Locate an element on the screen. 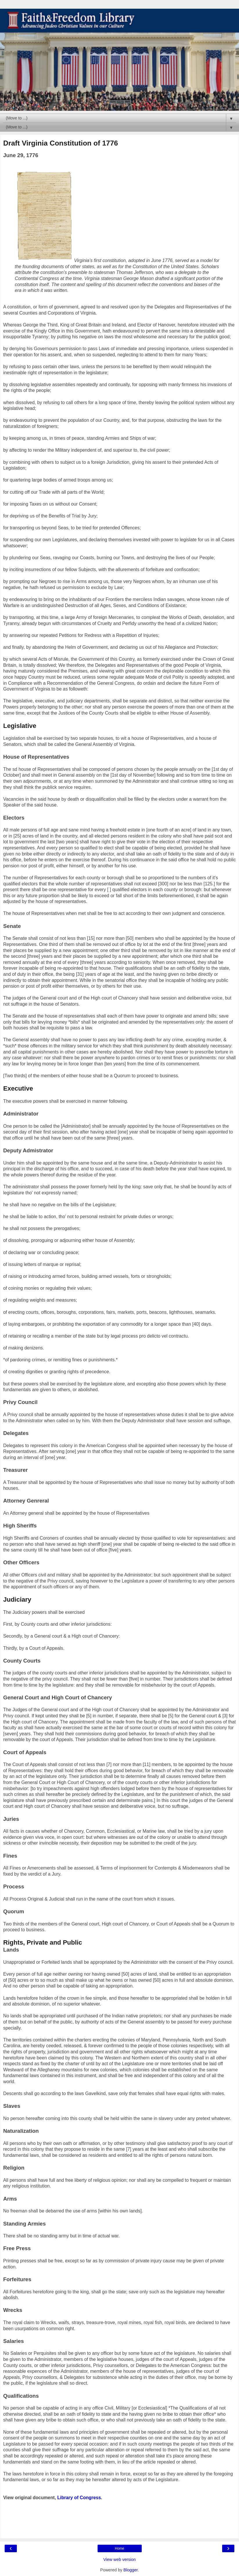 This screenshot has width=239, height=2576. Home is located at coordinates (119, 2548).